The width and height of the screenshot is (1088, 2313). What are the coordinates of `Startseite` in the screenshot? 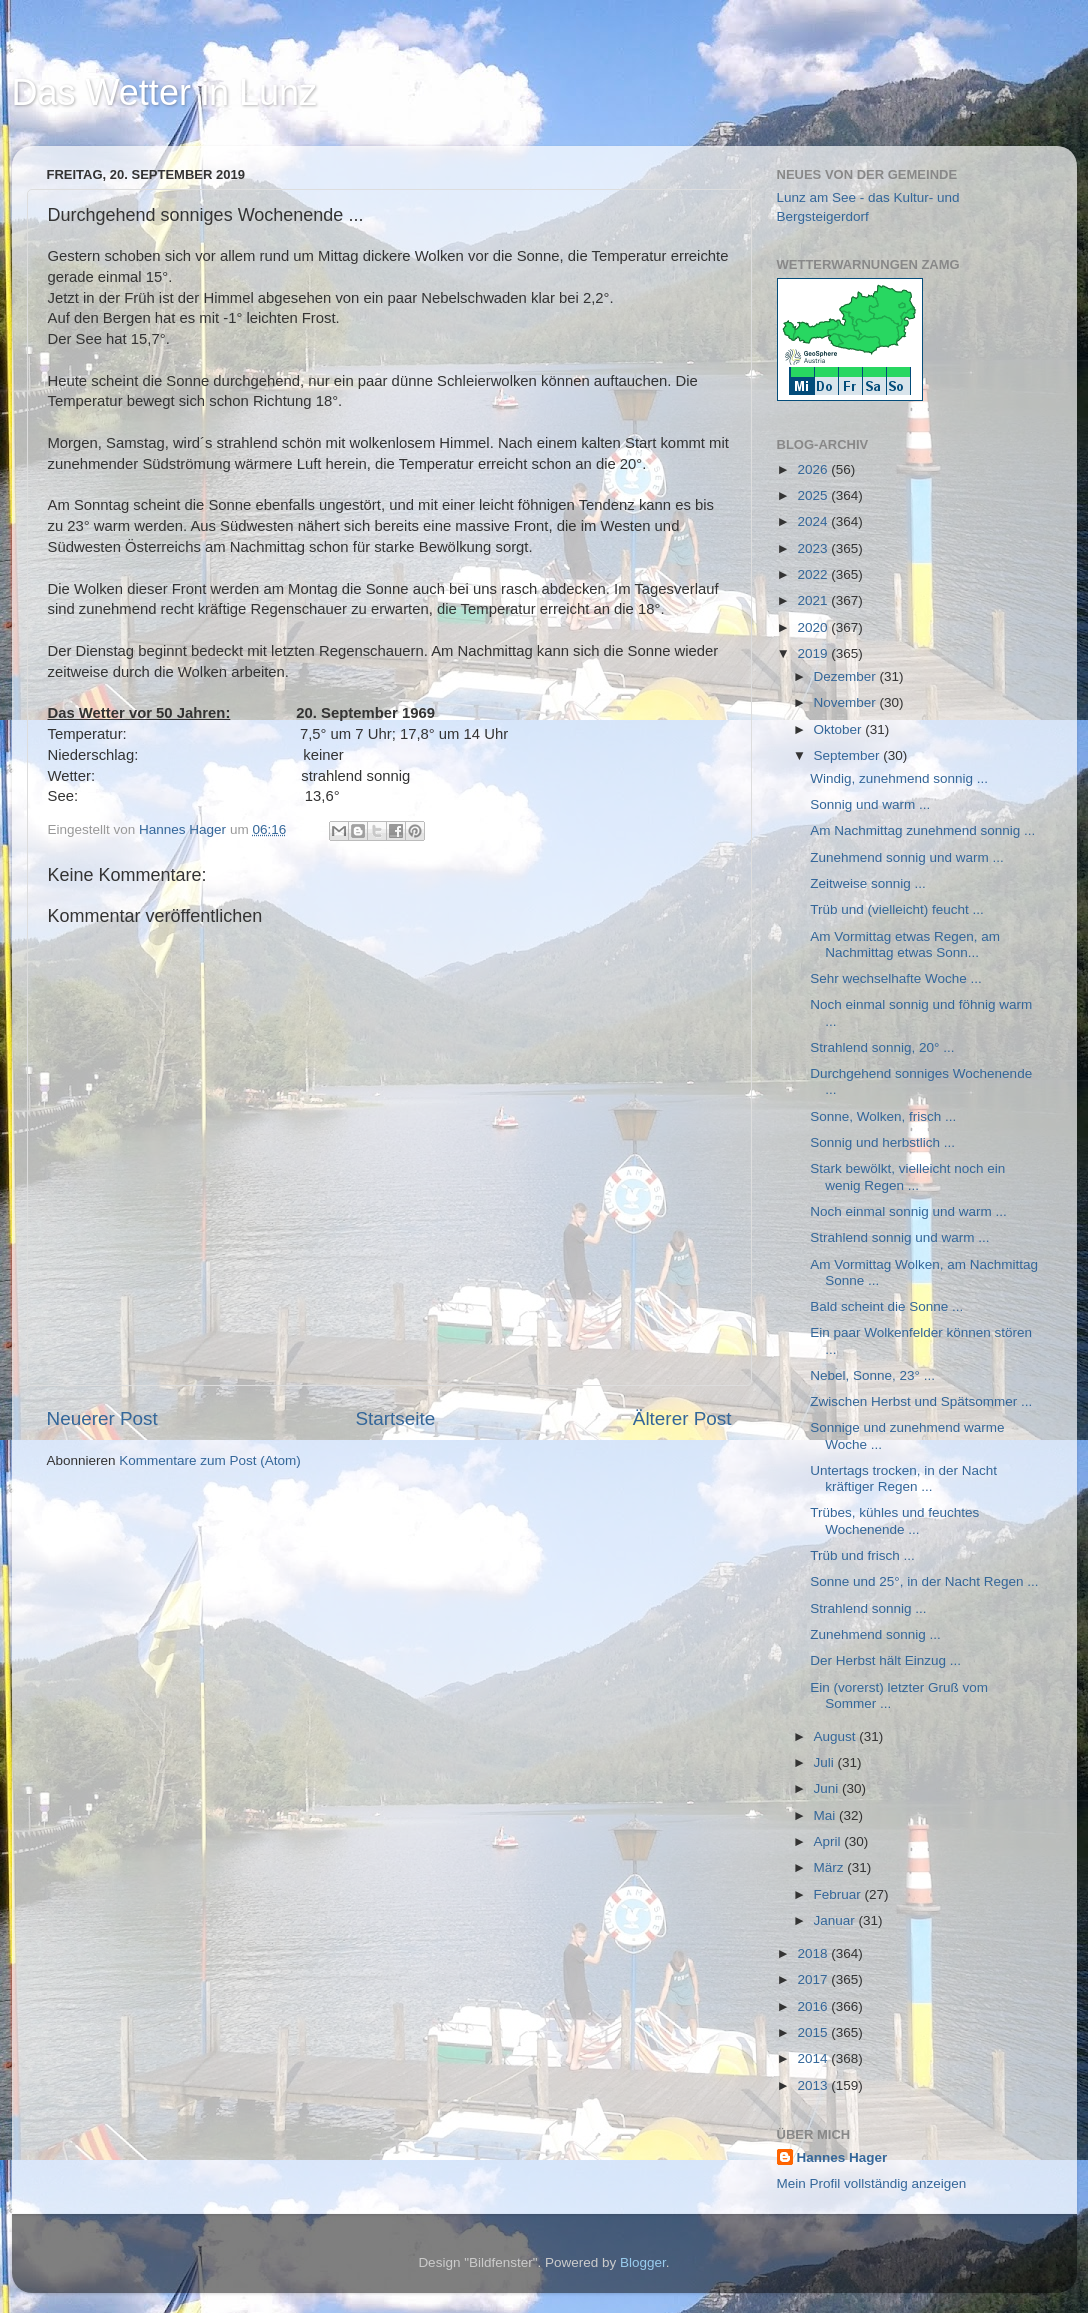 It's located at (395, 1418).